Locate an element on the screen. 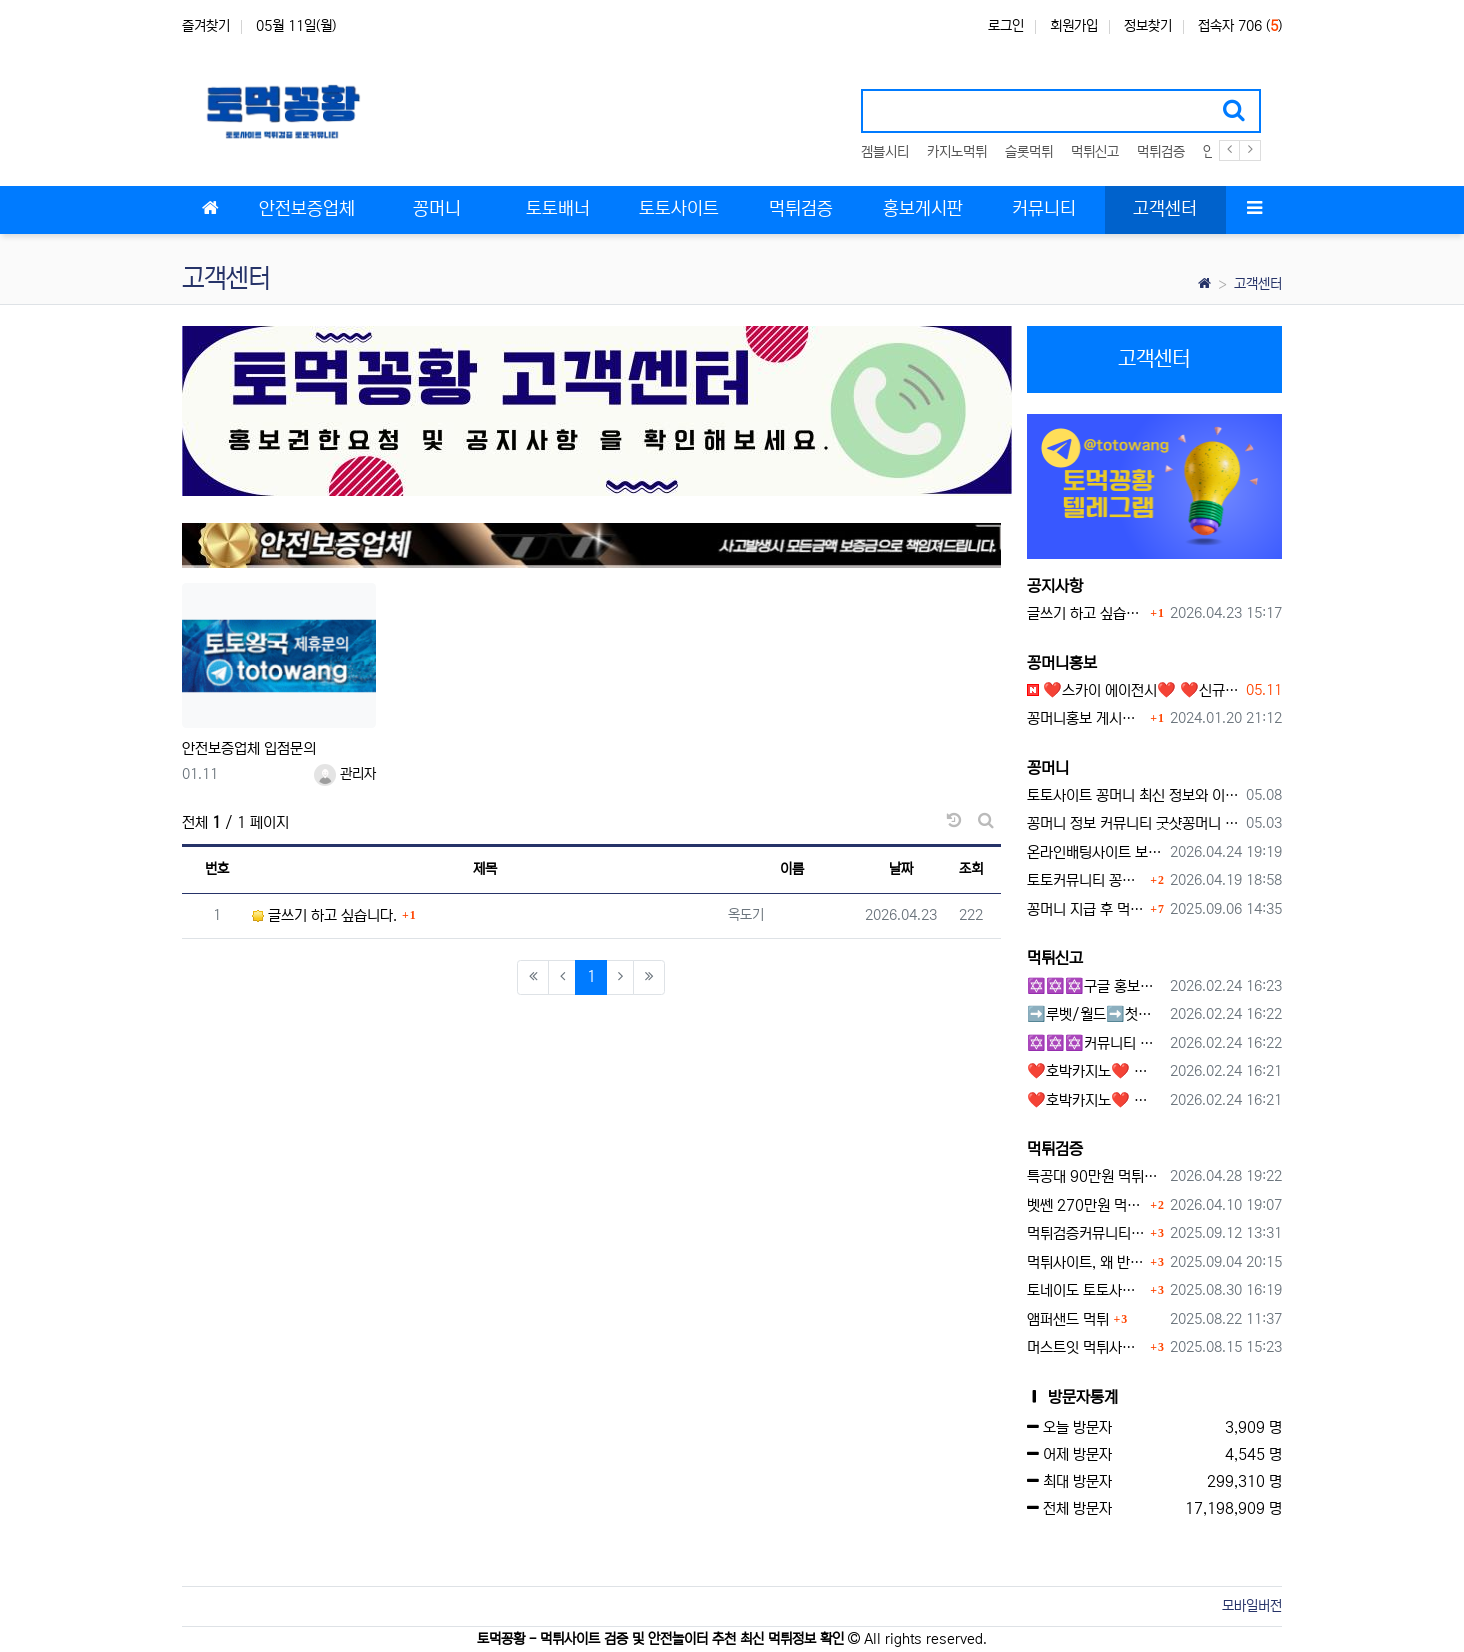 This screenshot has width=1464, height=1652. 특공대 90만원 먹튀사이트 확정 is located at coordinates (1095, 1176).